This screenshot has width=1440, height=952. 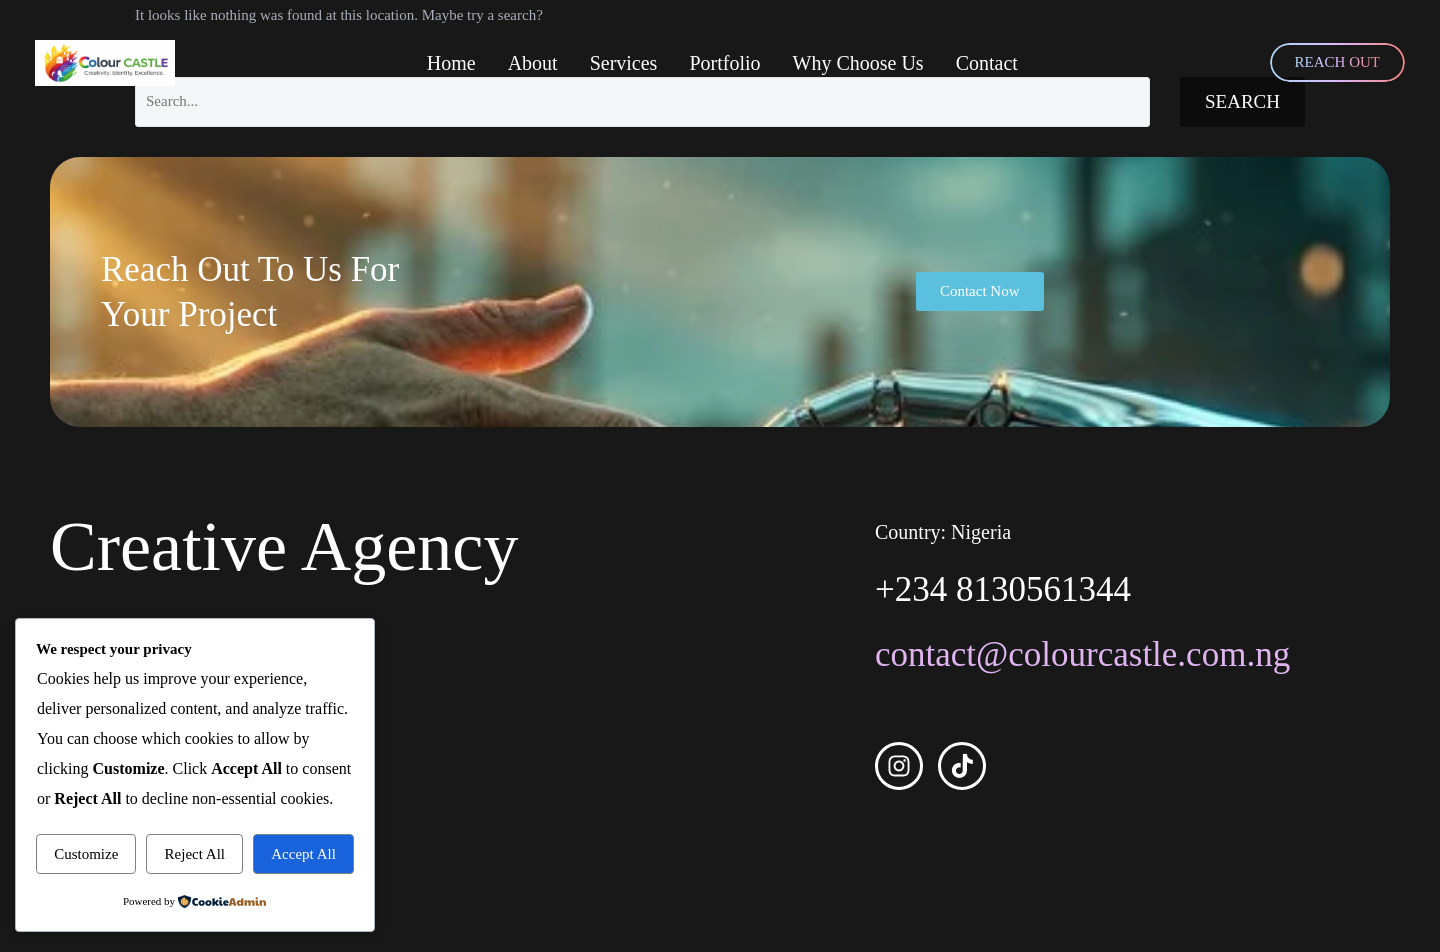 I want to click on Services, so click(x=624, y=63).